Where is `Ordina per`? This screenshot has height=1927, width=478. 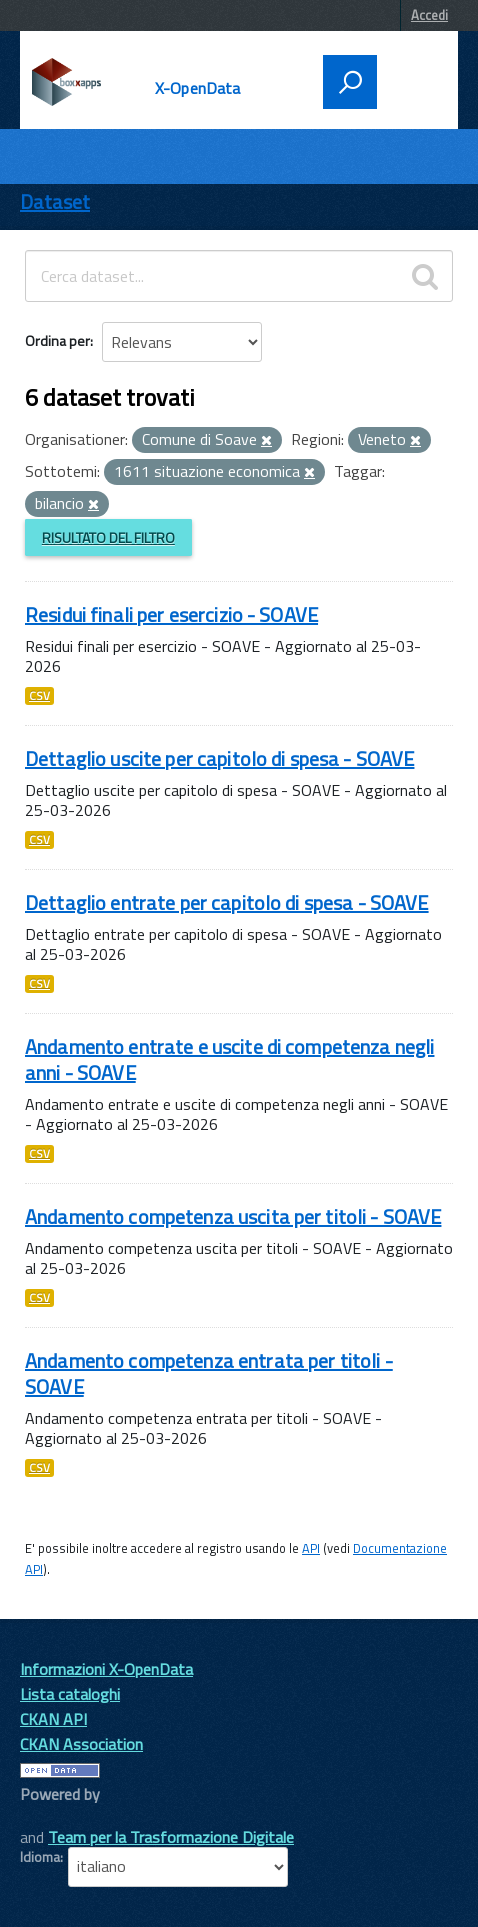
Ordina per is located at coordinates (57, 340).